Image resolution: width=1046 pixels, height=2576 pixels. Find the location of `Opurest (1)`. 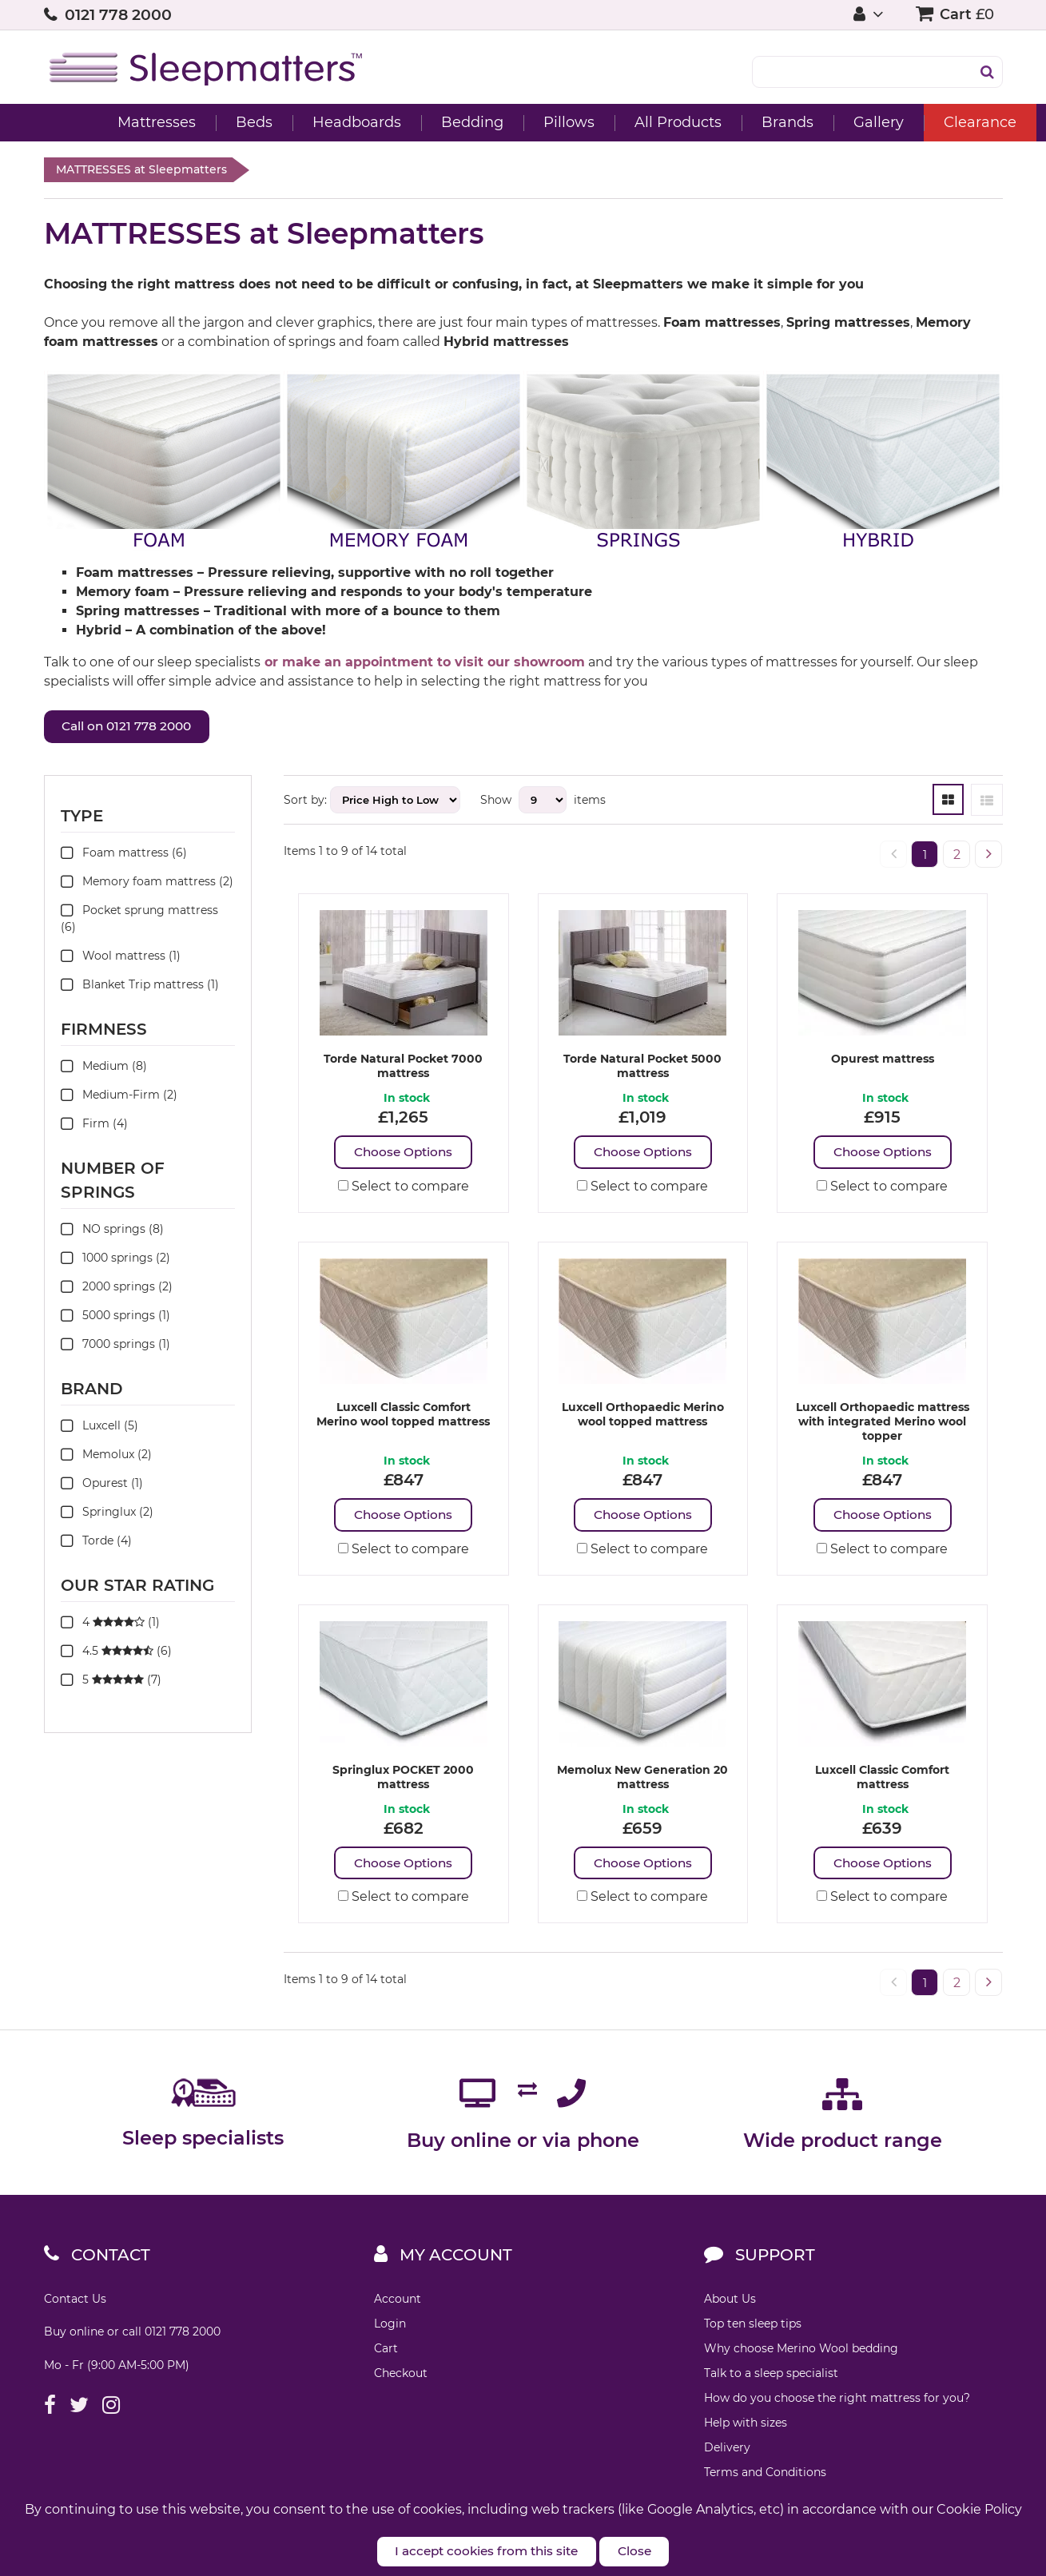

Opurest (1) is located at coordinates (102, 1485).